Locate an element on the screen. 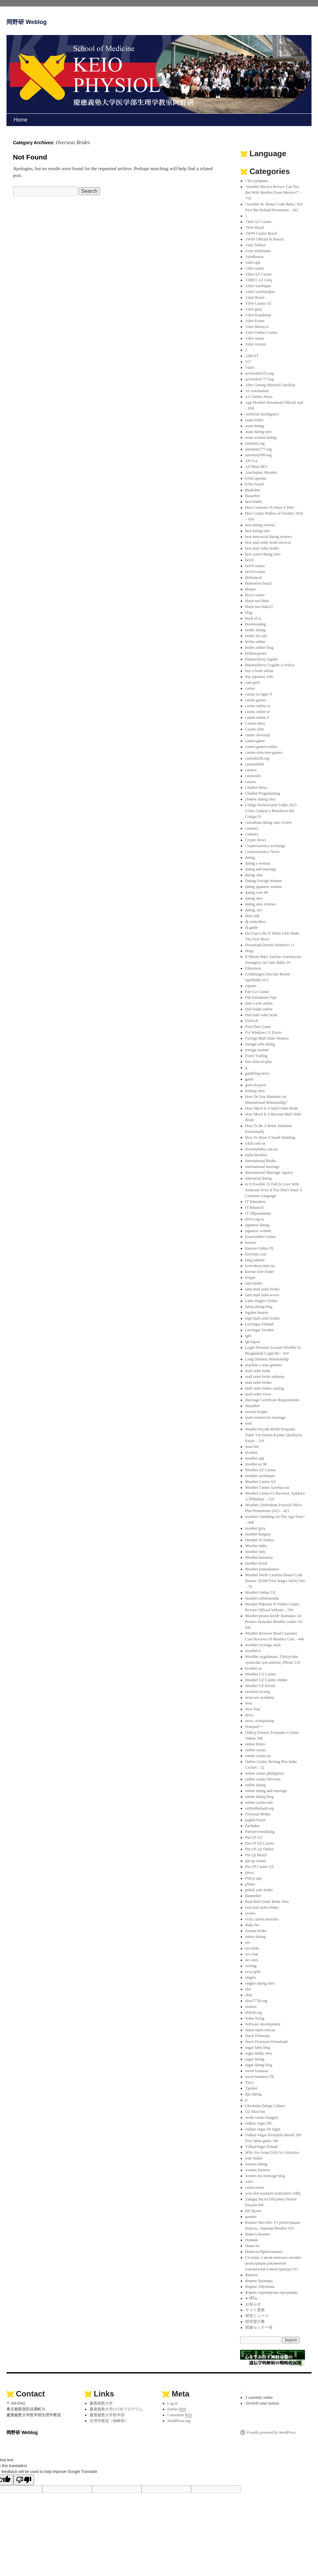 This screenshot has width=318, height=2576. latin mail order brides is located at coordinates (262, 1289).